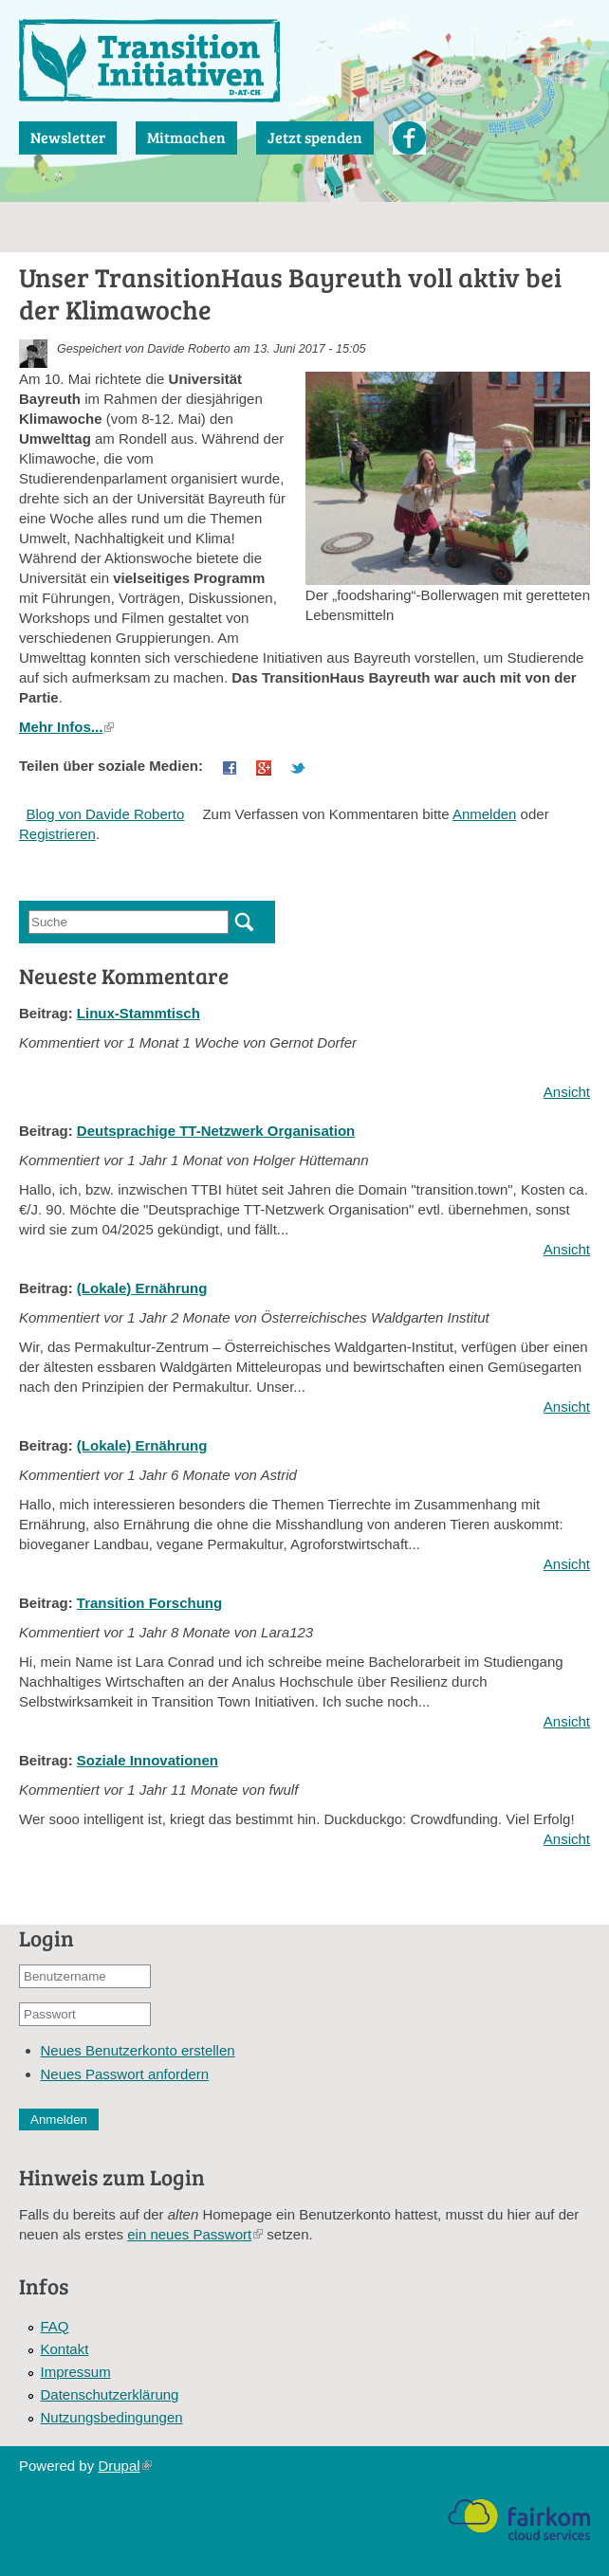 Image resolution: width=609 pixels, height=2576 pixels. I want to click on Nutzungsbedingungen, so click(112, 2417).